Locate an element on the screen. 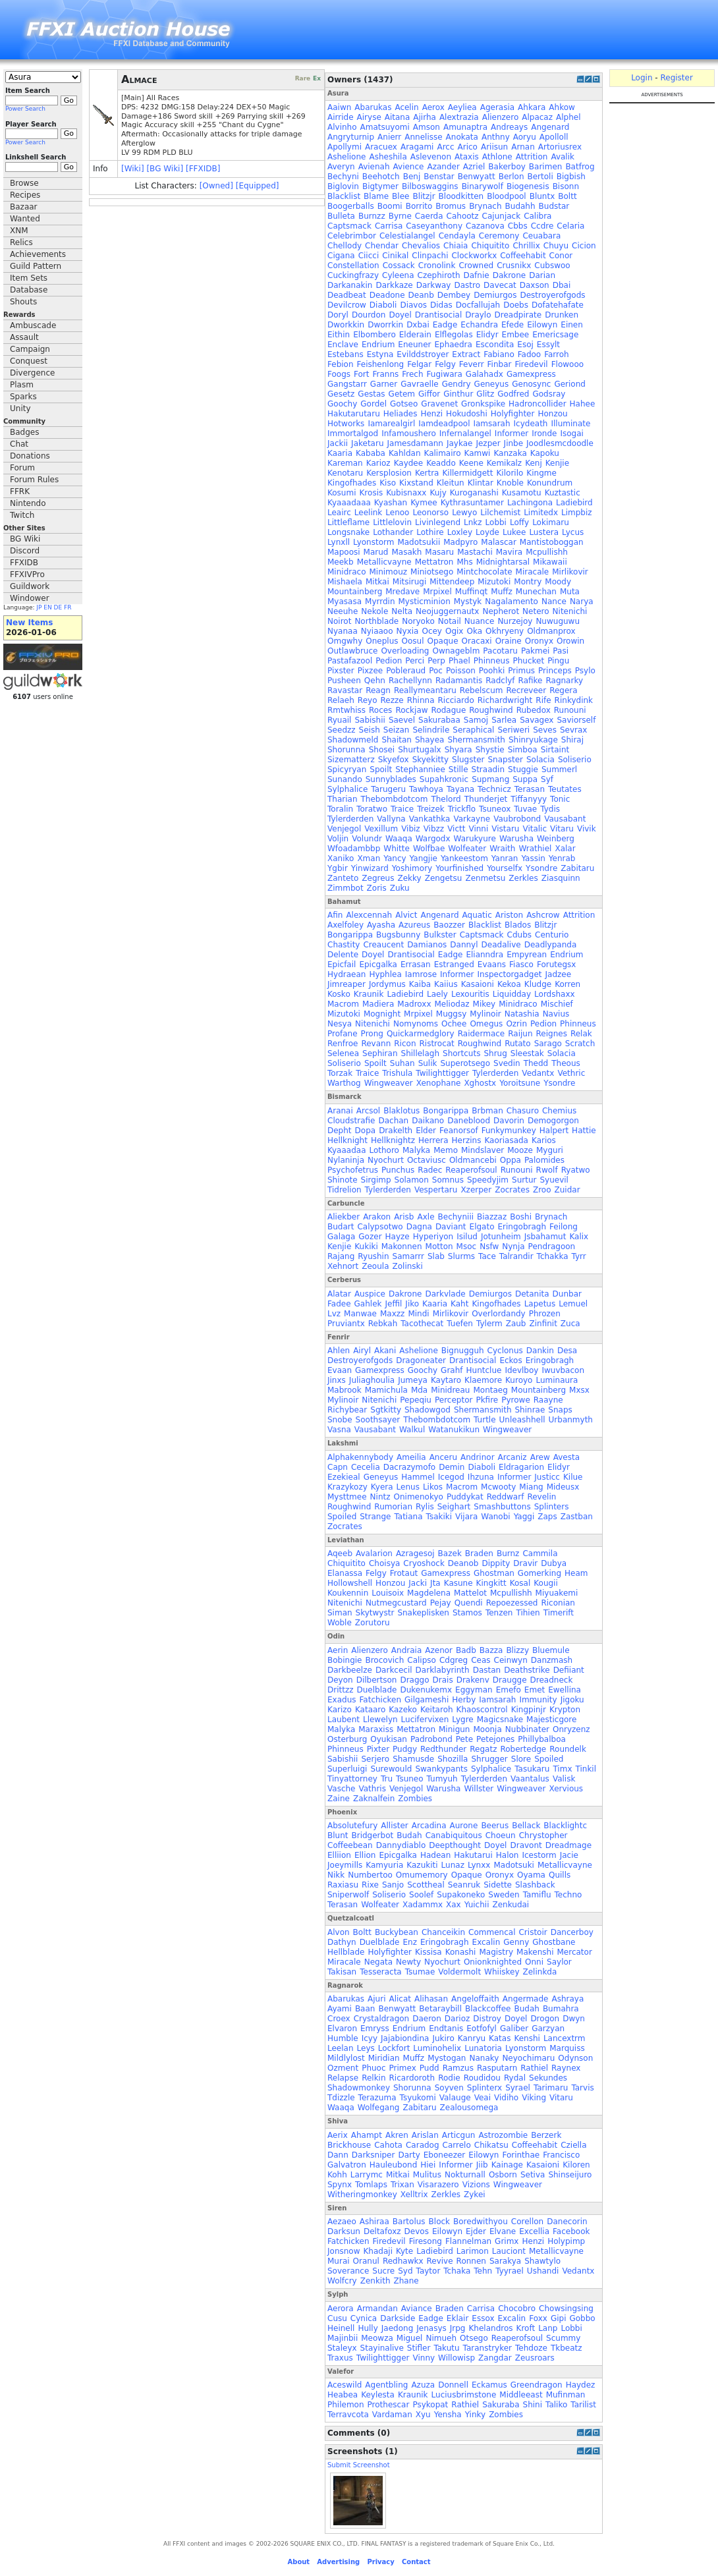  Kaiba is located at coordinates (420, 984).